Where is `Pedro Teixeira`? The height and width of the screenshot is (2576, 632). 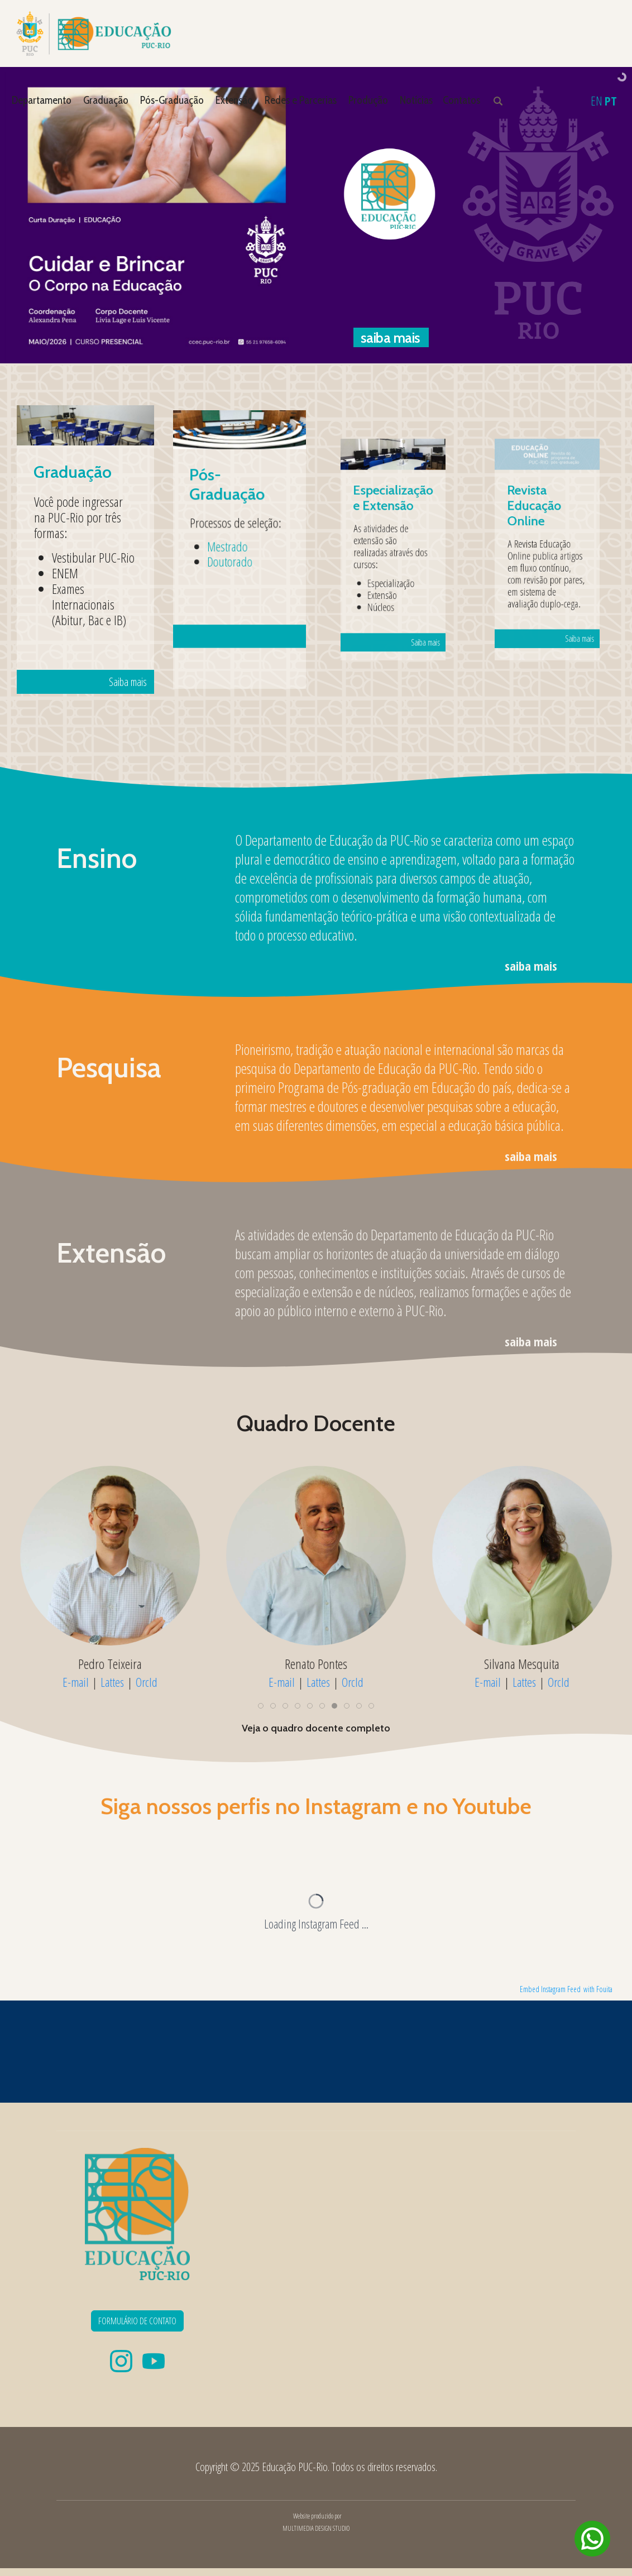 Pedro Teixeira is located at coordinates (120, 1663).